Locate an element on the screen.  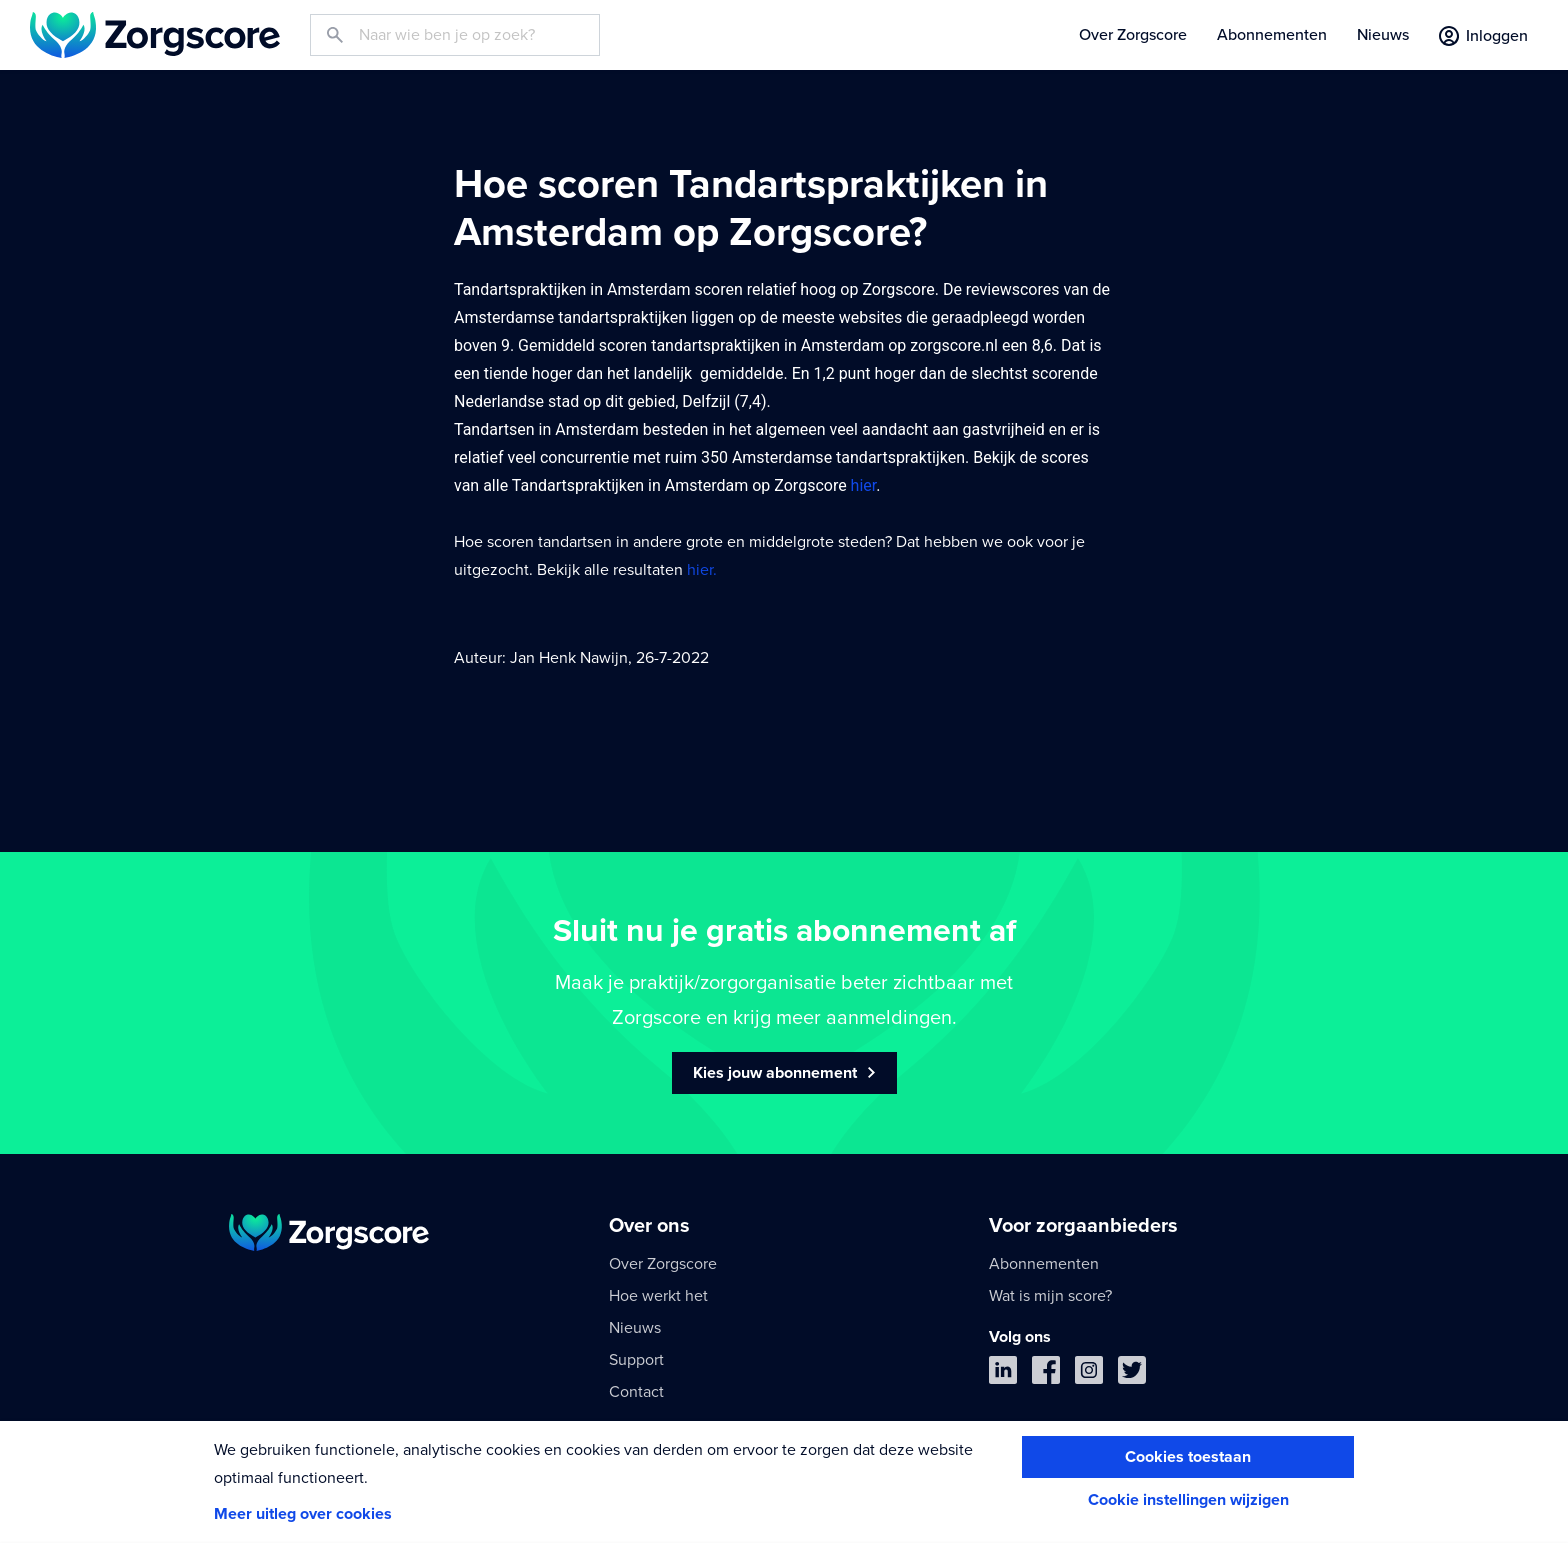
Cookies toestaan is located at coordinates (1188, 1457).